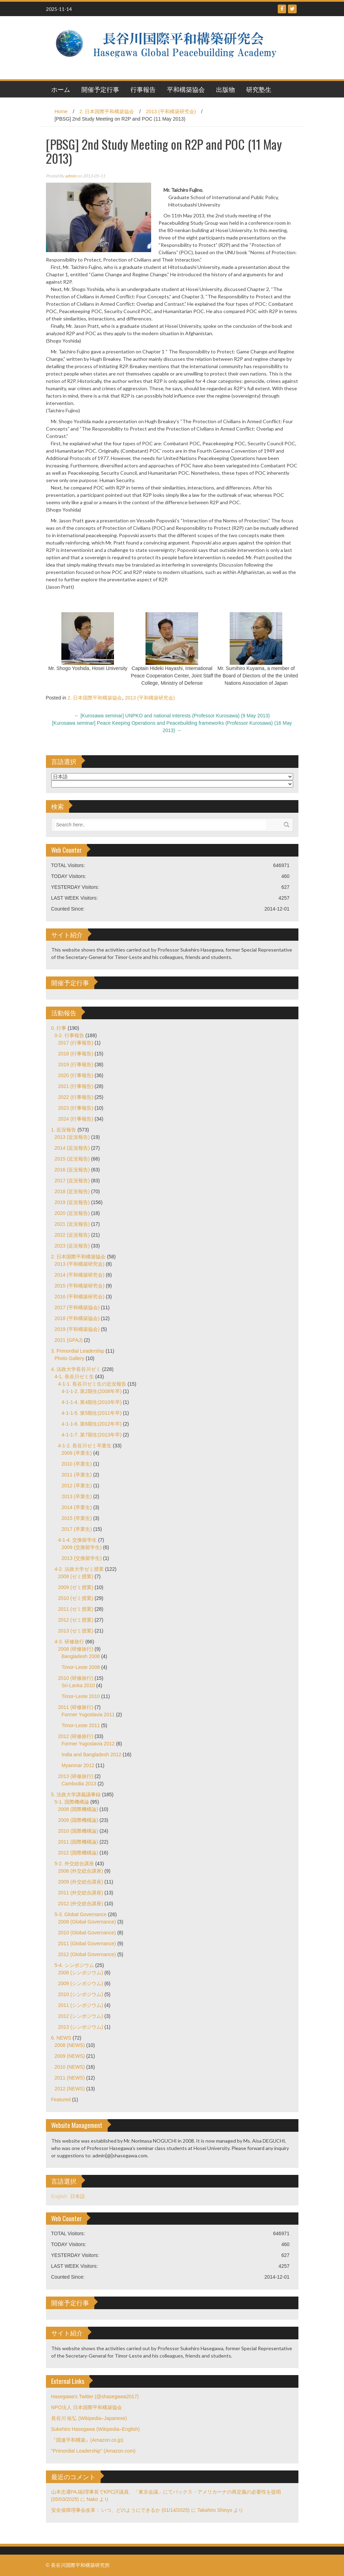  Describe the element at coordinates (77, 1540) in the screenshot. I see `4-1-4. 交換留学生` at that location.